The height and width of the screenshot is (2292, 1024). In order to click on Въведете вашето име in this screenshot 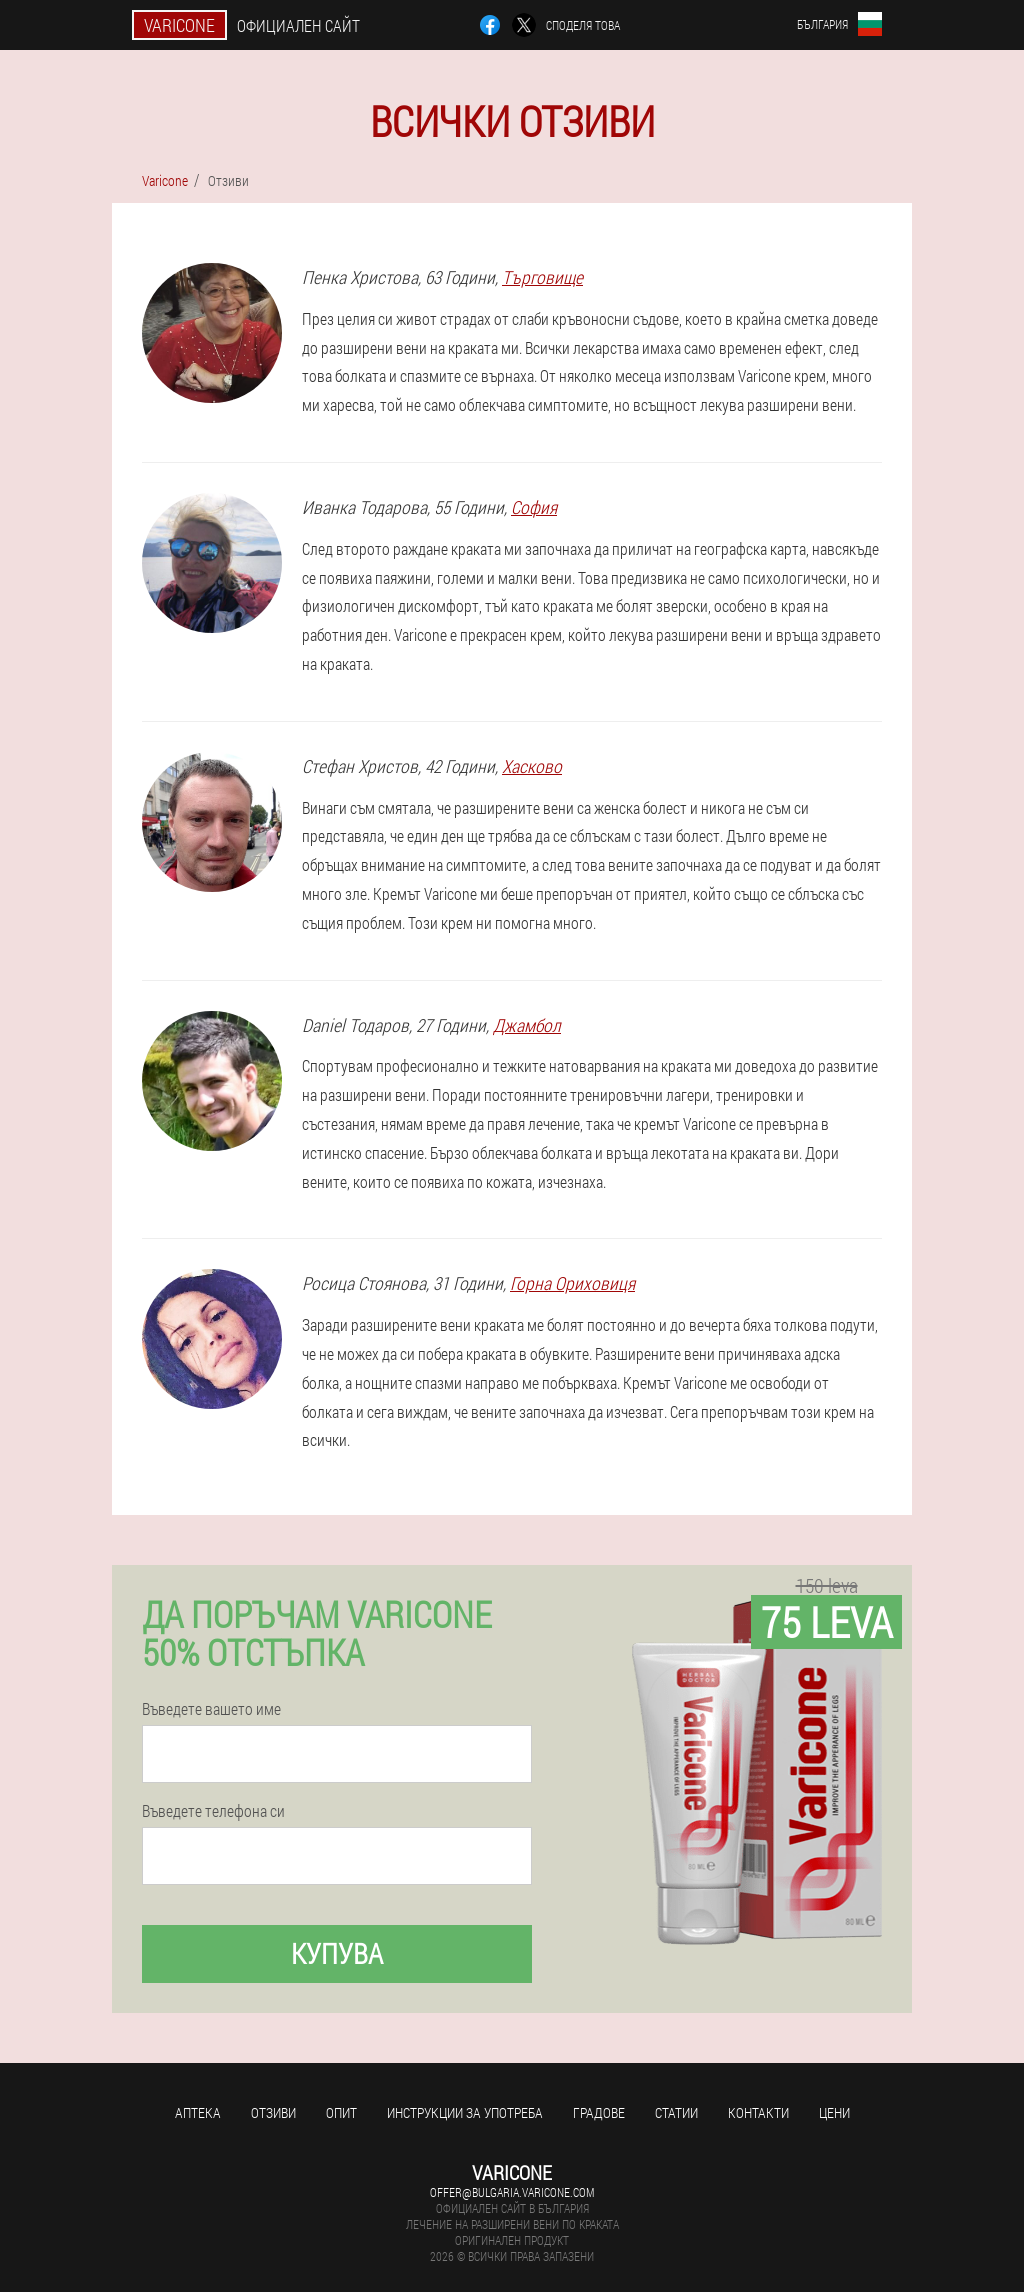, I will do `click(211, 1709)`.